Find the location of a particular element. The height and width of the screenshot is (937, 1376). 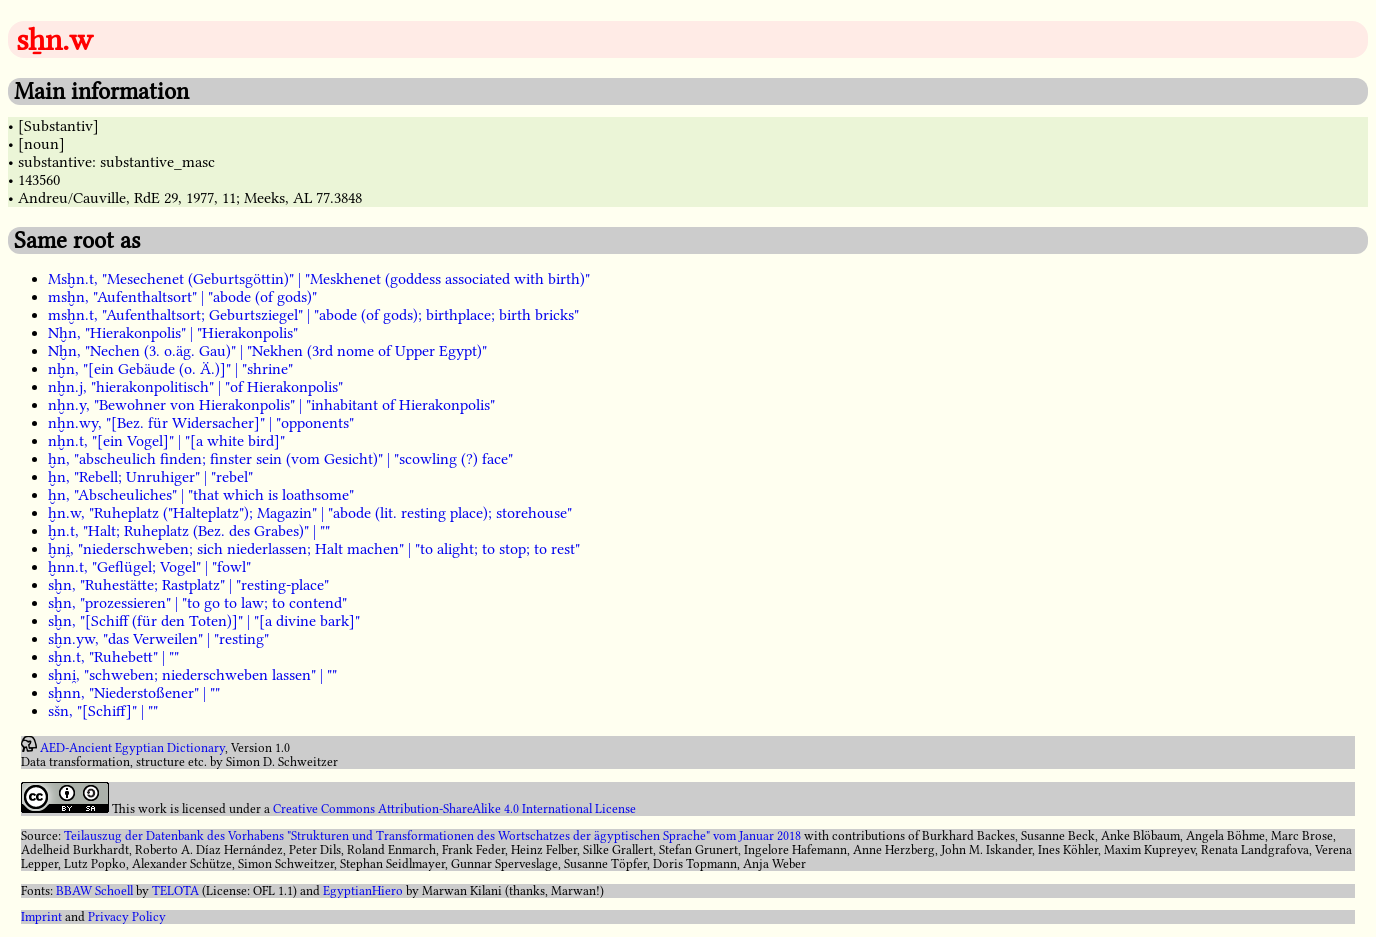

msḫn.t, "Aufenthaltsort; Geburtsziegel" | "abode (of gods); birthplace; birth bricks" is located at coordinates (313, 315).